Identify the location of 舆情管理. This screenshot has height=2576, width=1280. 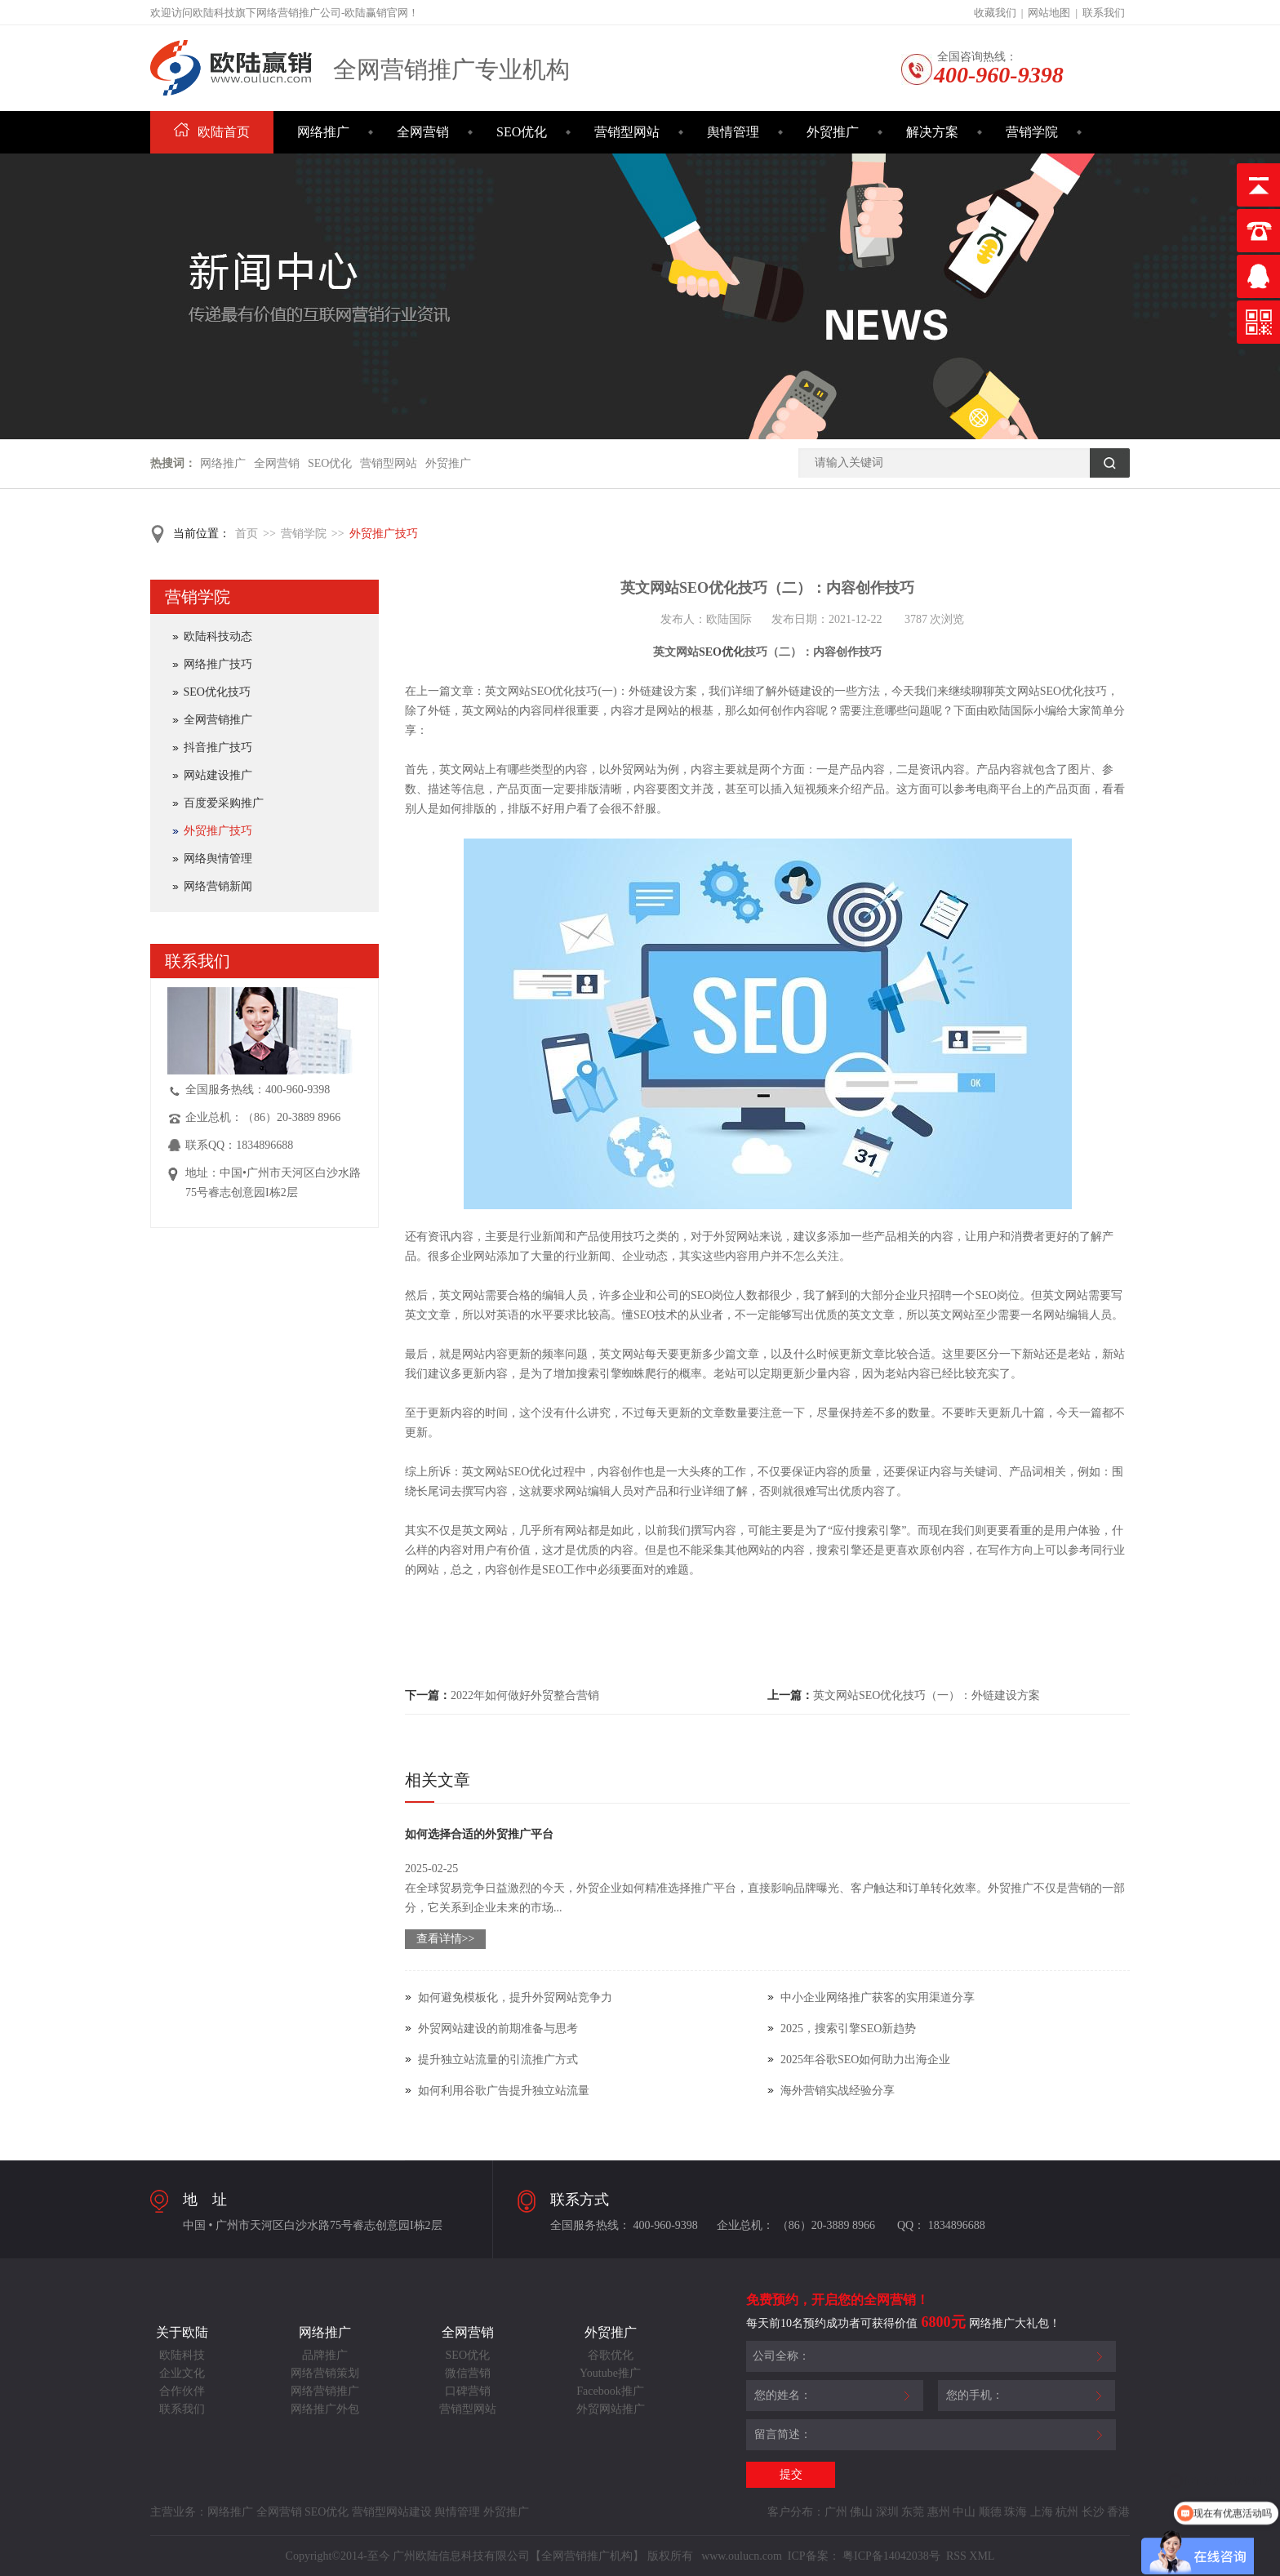
(733, 132).